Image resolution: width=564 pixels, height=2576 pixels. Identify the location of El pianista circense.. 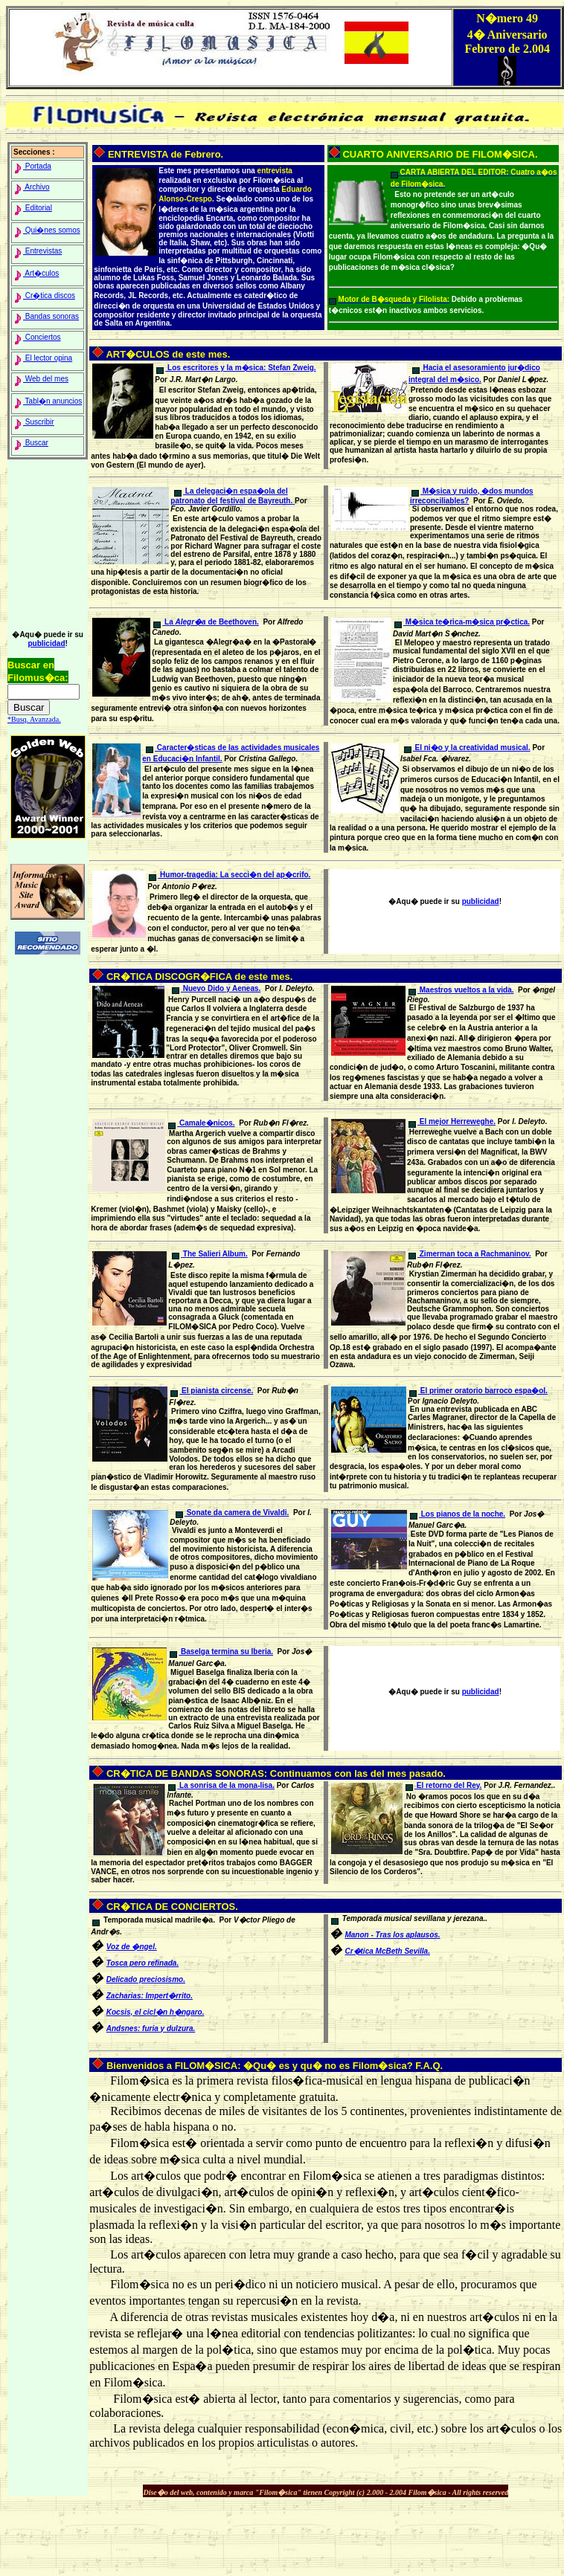
(211, 1391).